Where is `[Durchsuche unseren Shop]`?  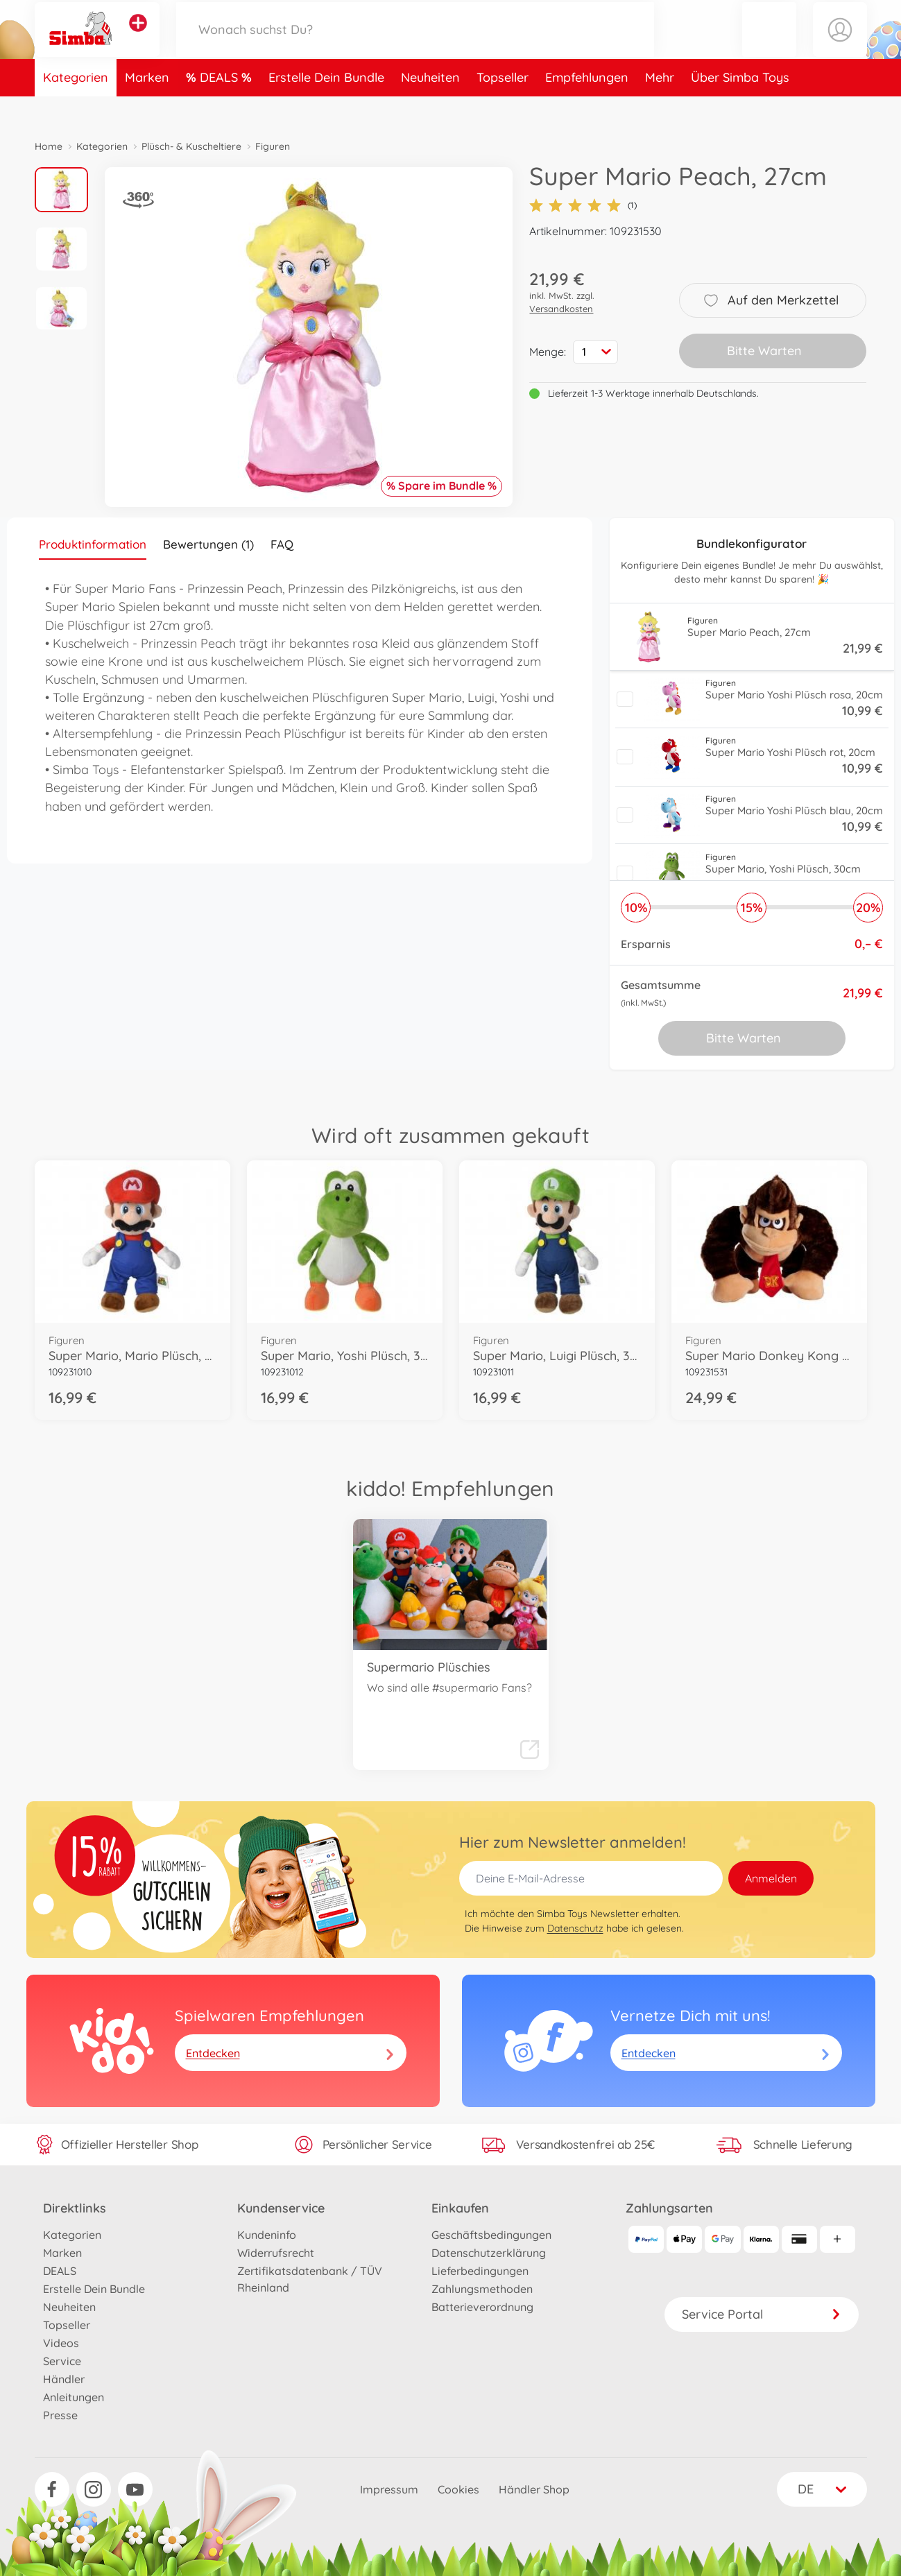 [Durchsuche unseren Shop] is located at coordinates (415, 44).